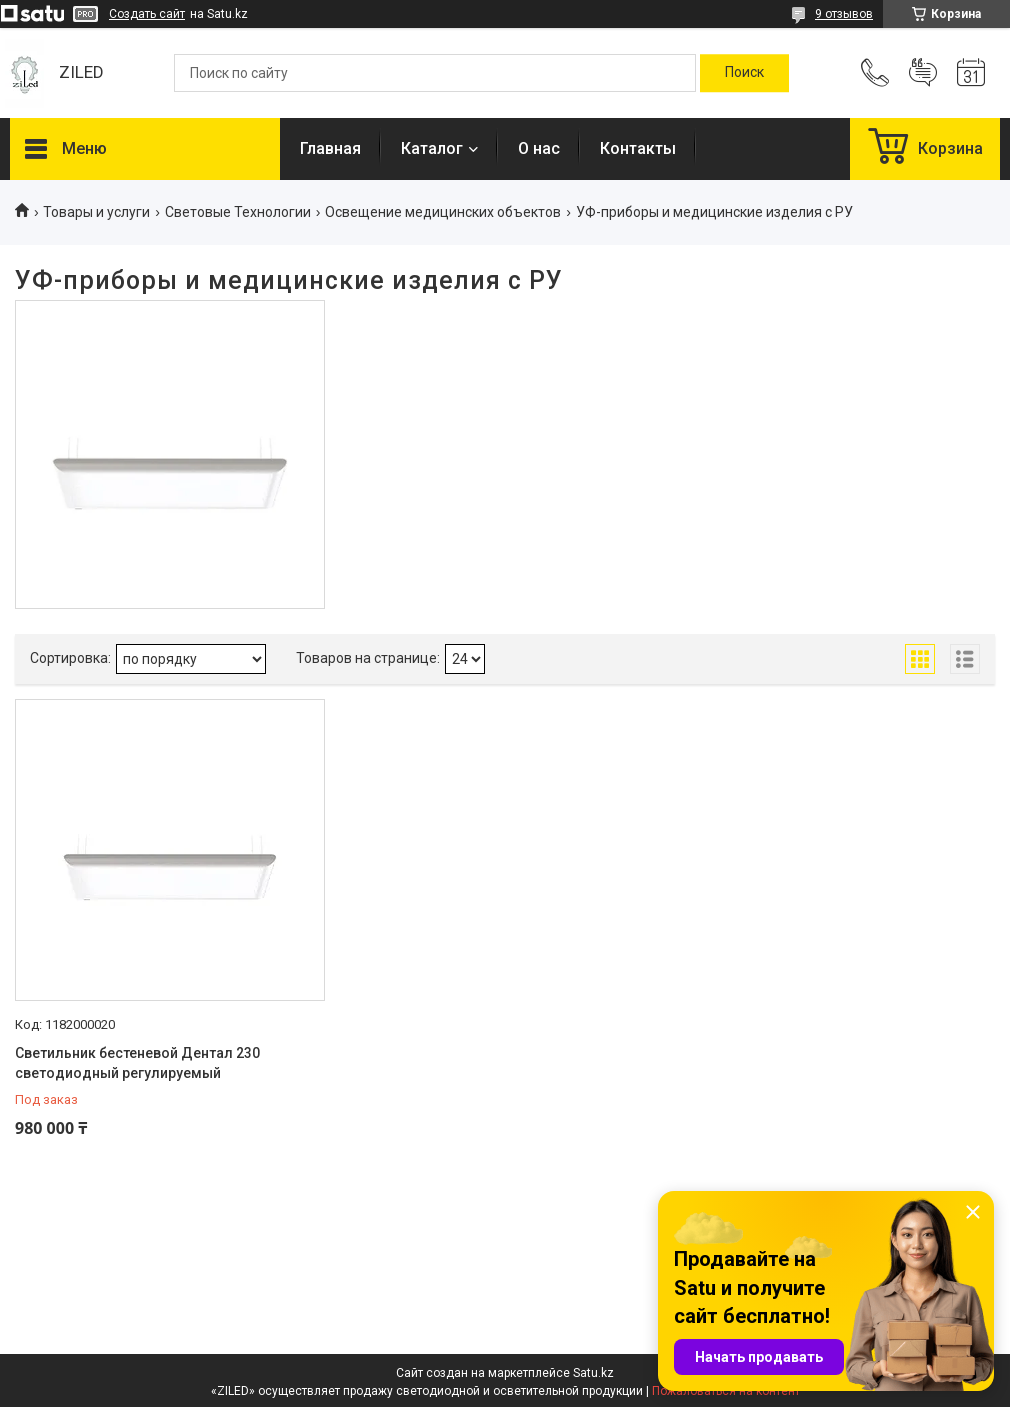  I want to click on Освещение медицинских объектов, so click(443, 212).